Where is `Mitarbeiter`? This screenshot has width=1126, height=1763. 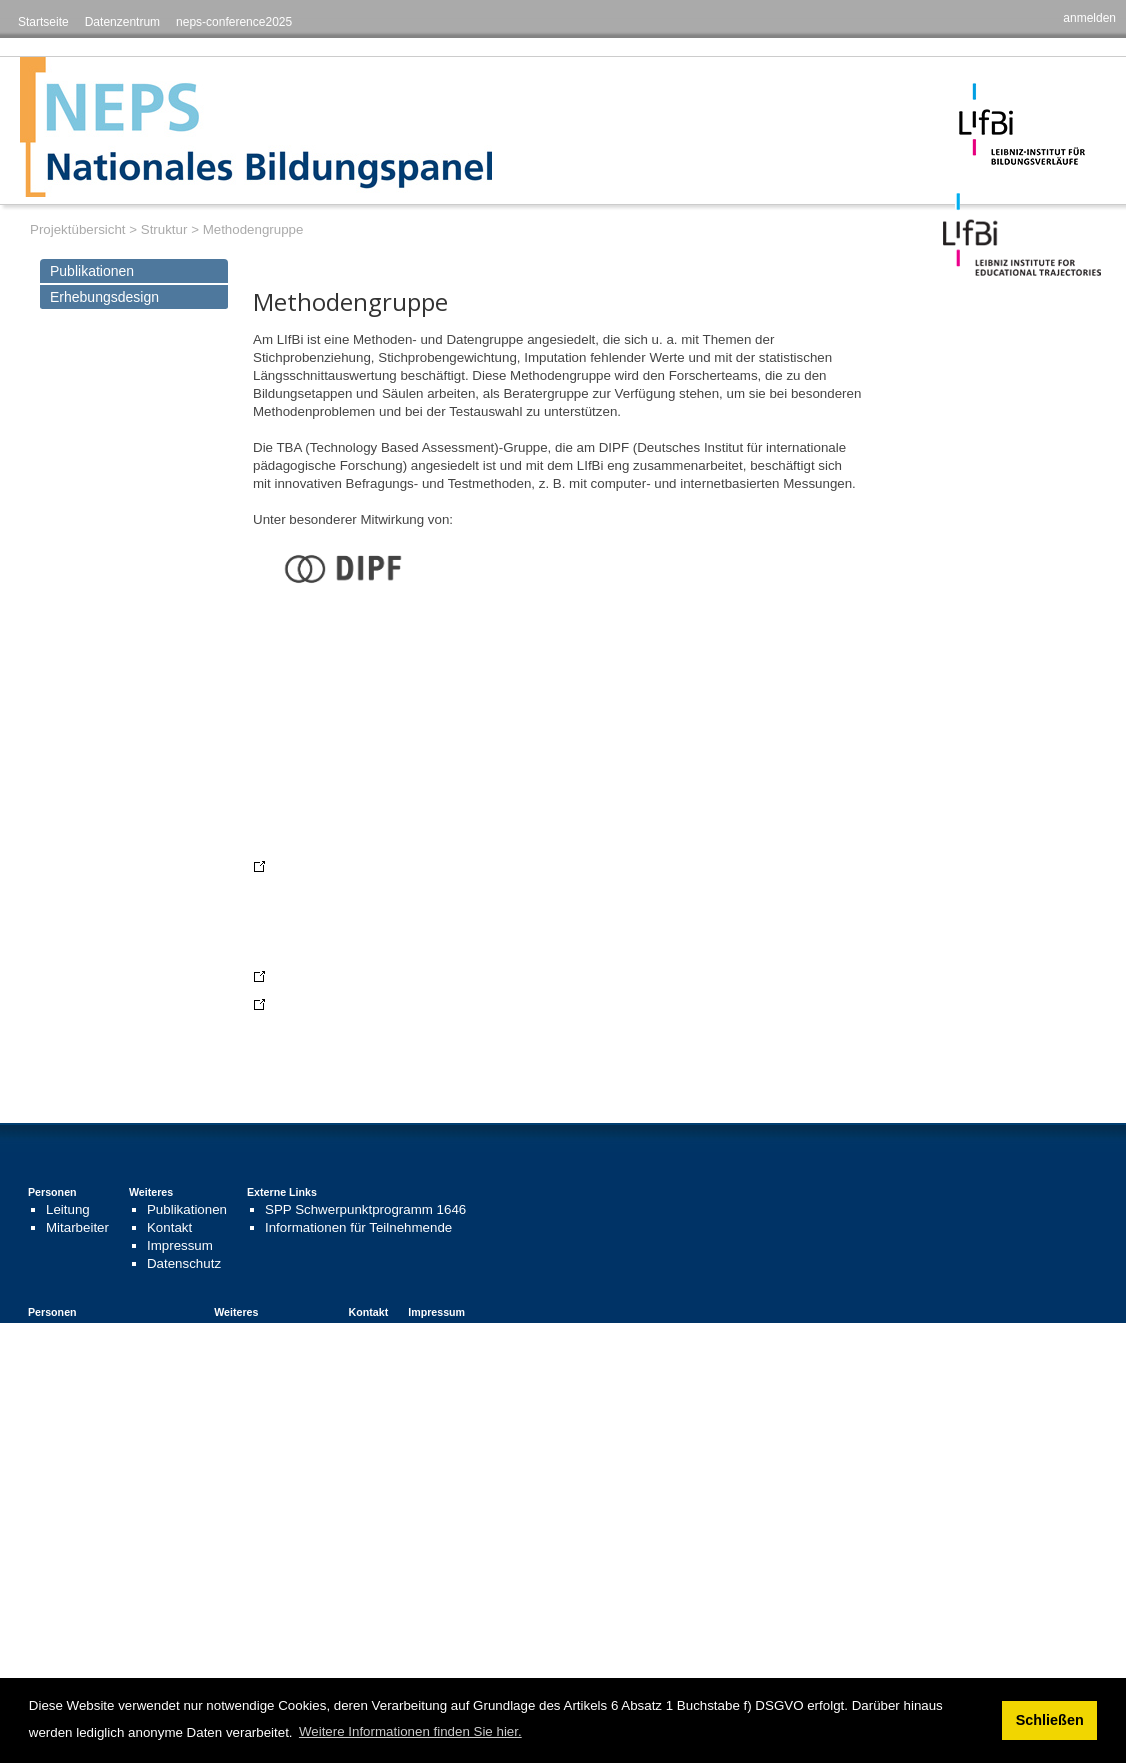
Mitarbeiter is located at coordinates (77, 1227).